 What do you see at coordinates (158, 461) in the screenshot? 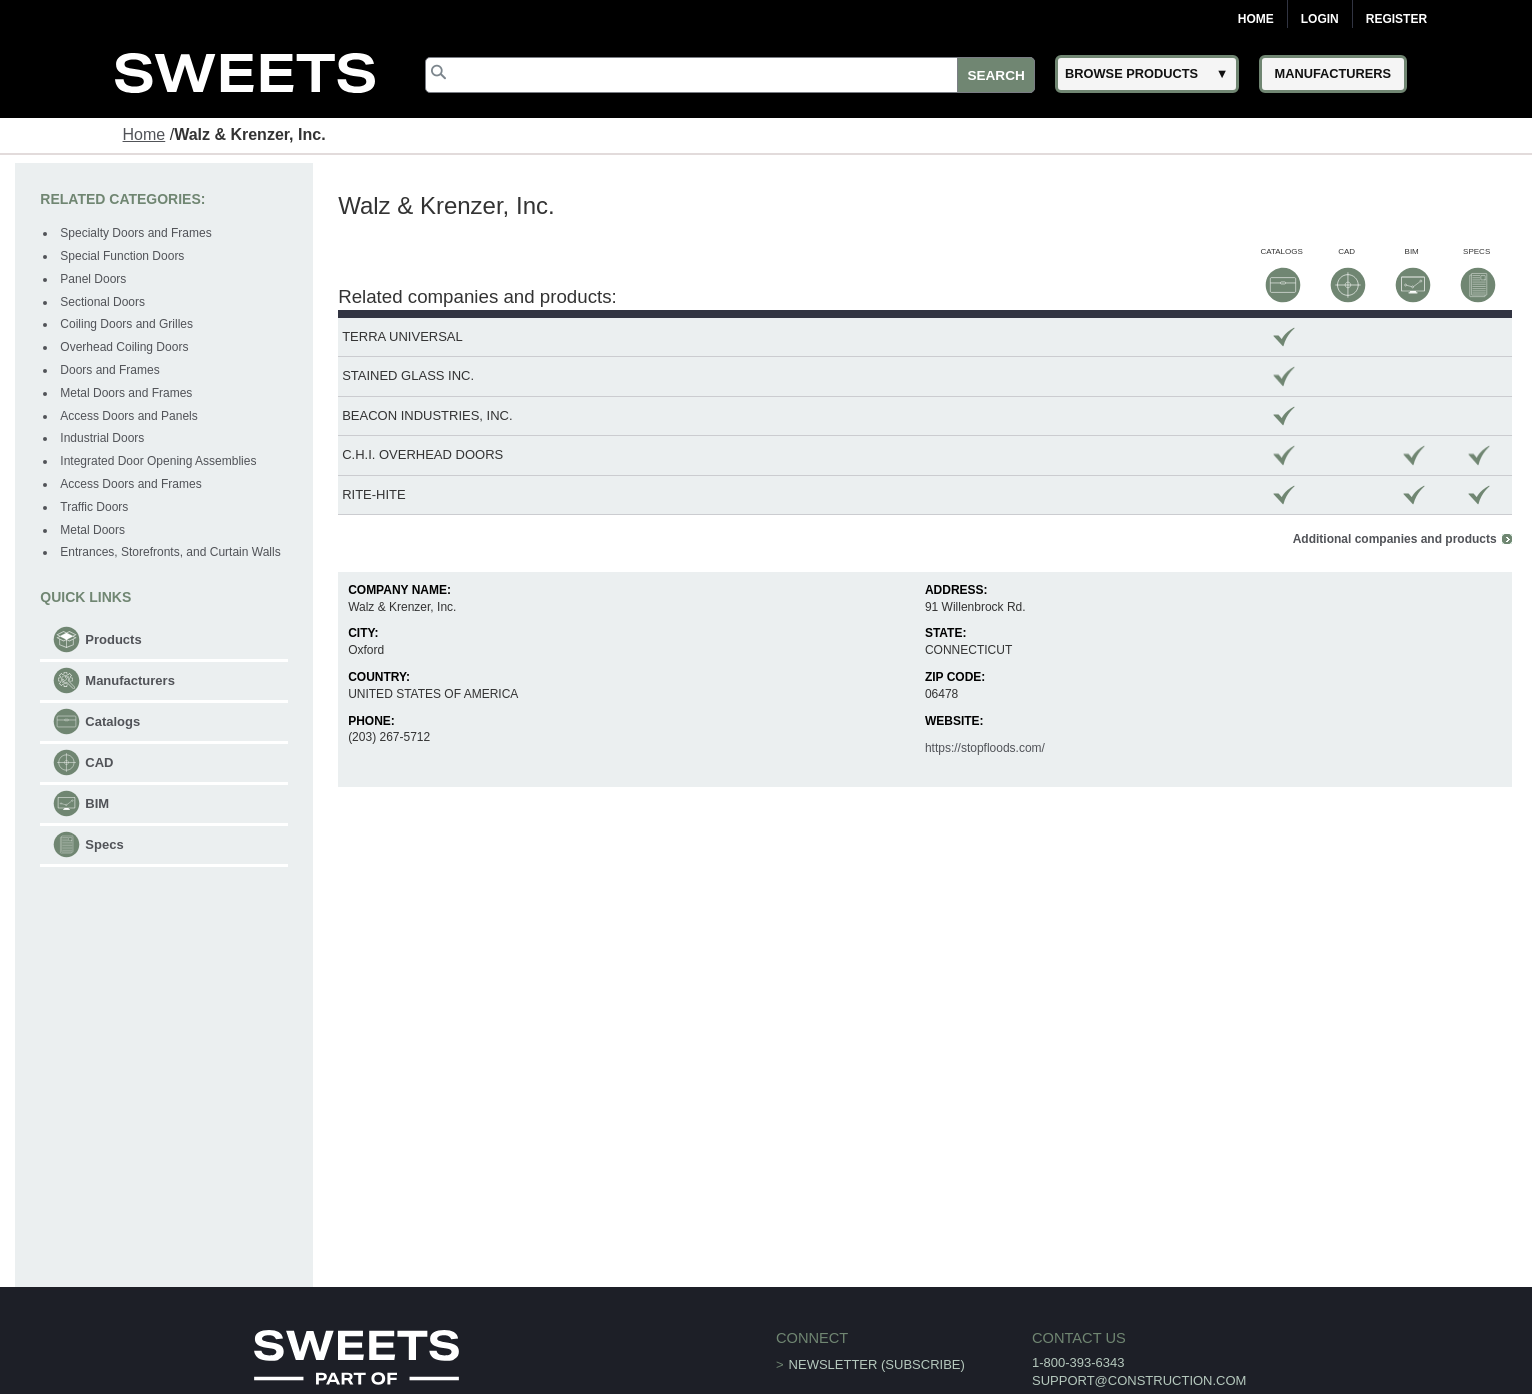
I see `Integrated Door Opening Assemblies` at bounding box center [158, 461].